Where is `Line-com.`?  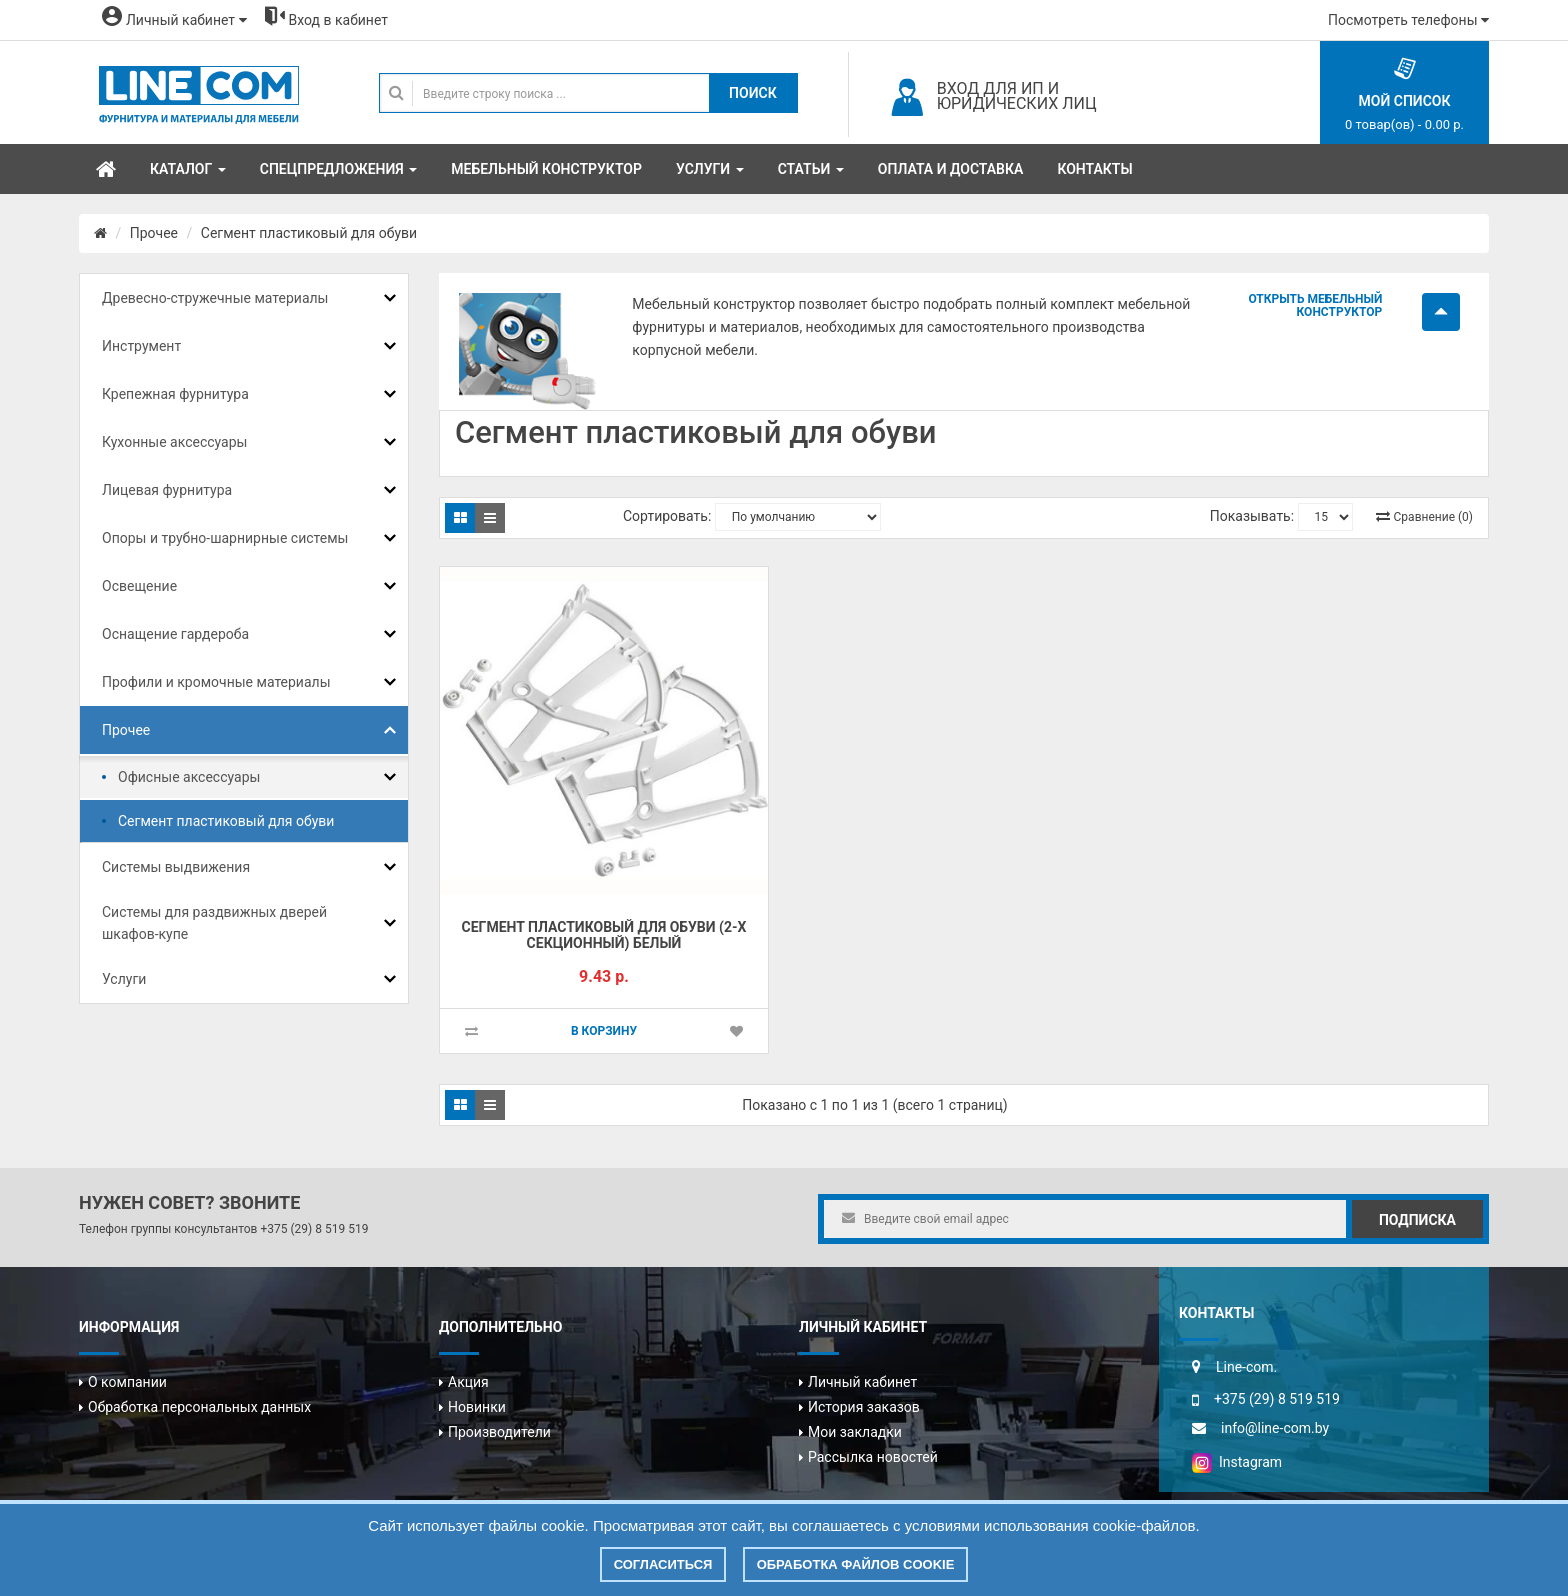
Line-com. is located at coordinates (1246, 1367).